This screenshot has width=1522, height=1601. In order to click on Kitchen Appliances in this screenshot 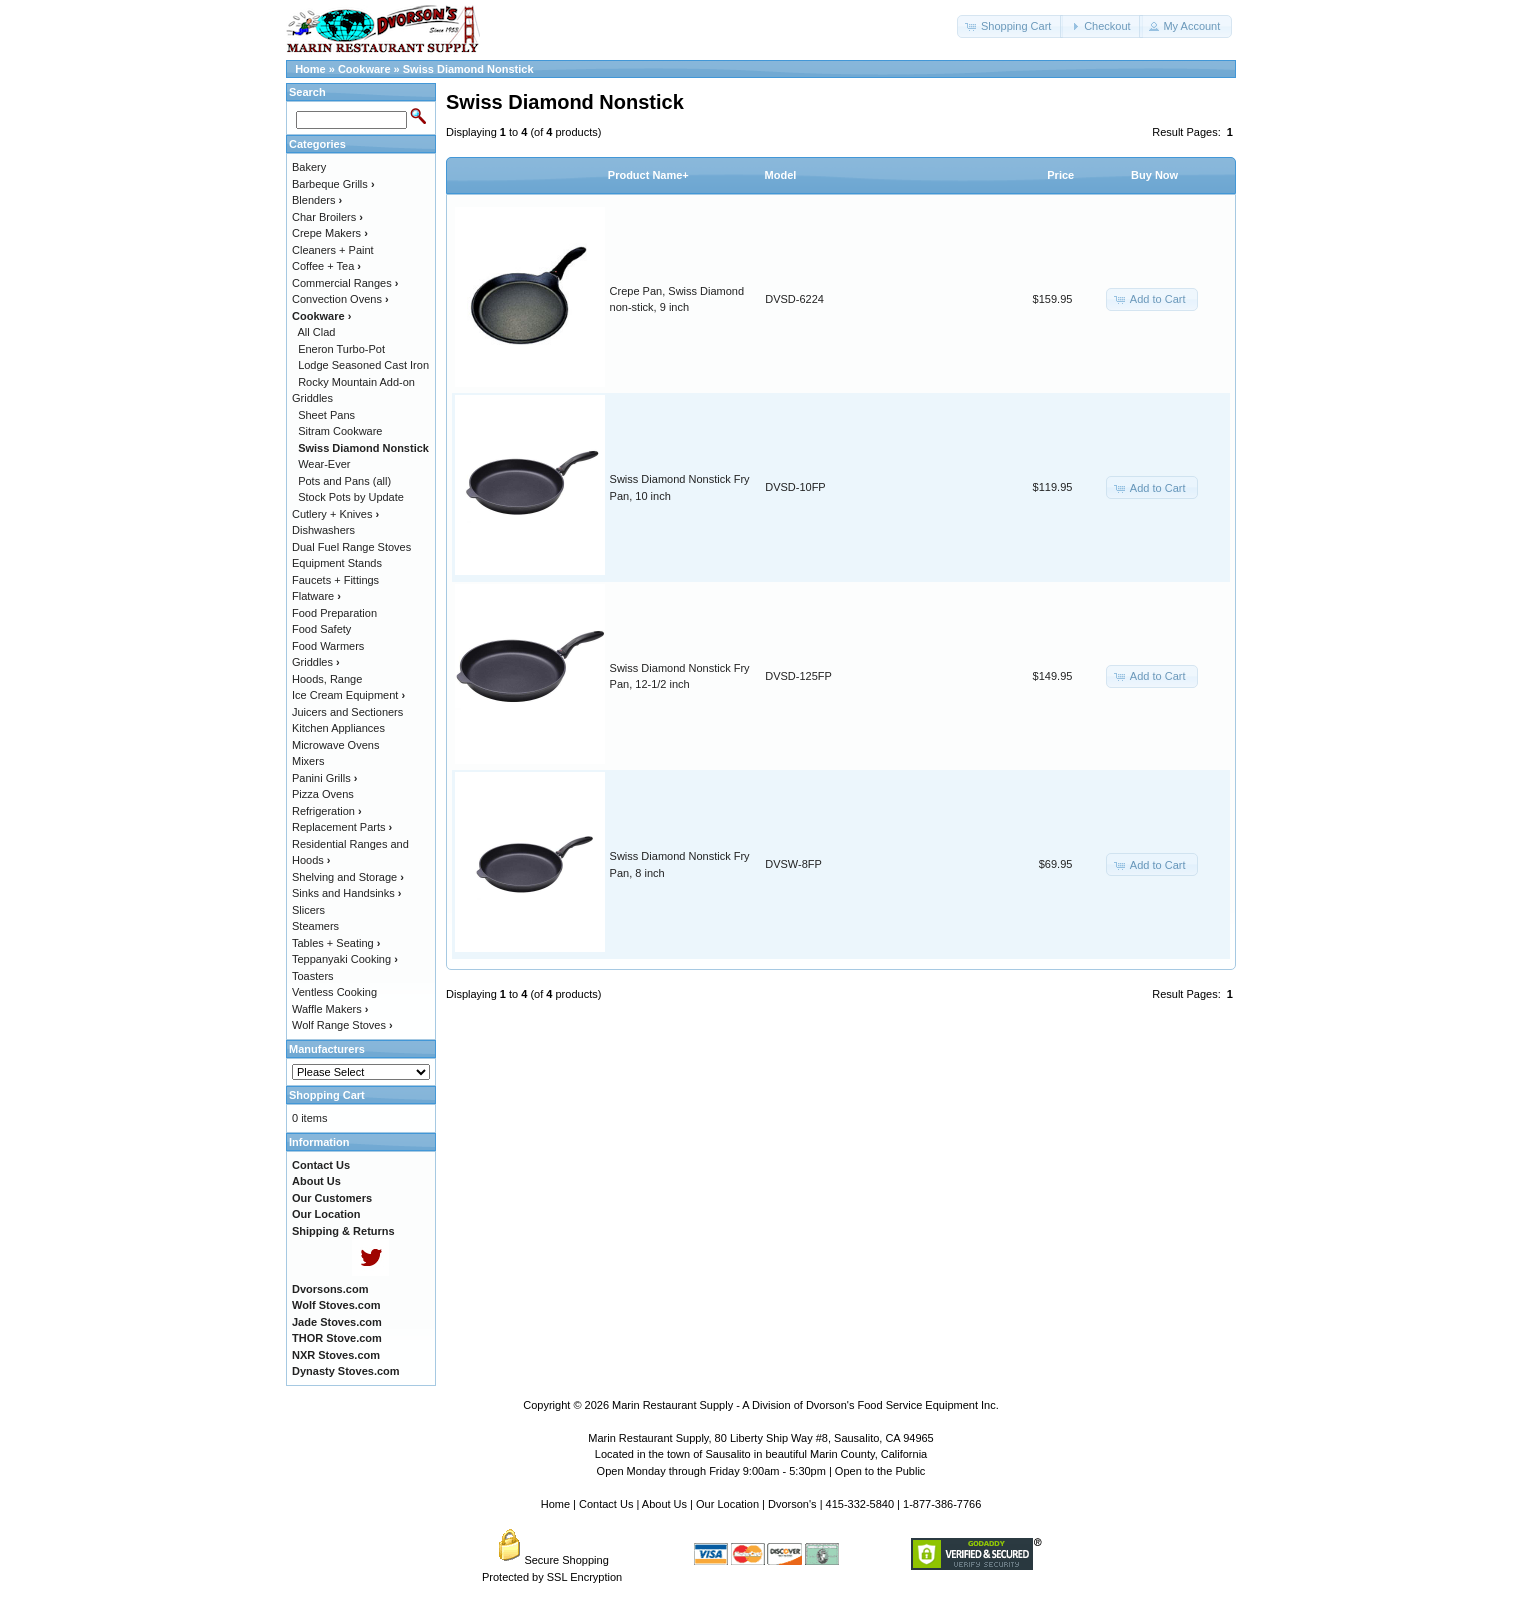, I will do `click(338, 728)`.